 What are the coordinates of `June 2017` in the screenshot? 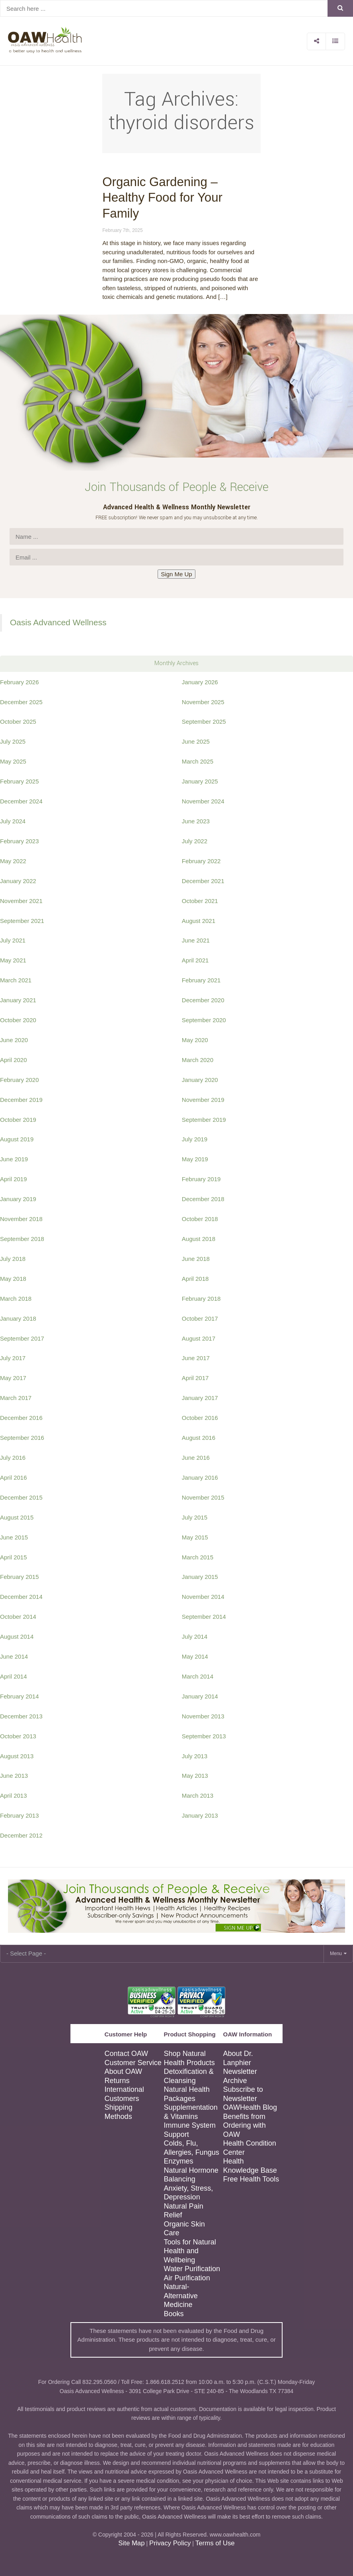 It's located at (196, 1358).